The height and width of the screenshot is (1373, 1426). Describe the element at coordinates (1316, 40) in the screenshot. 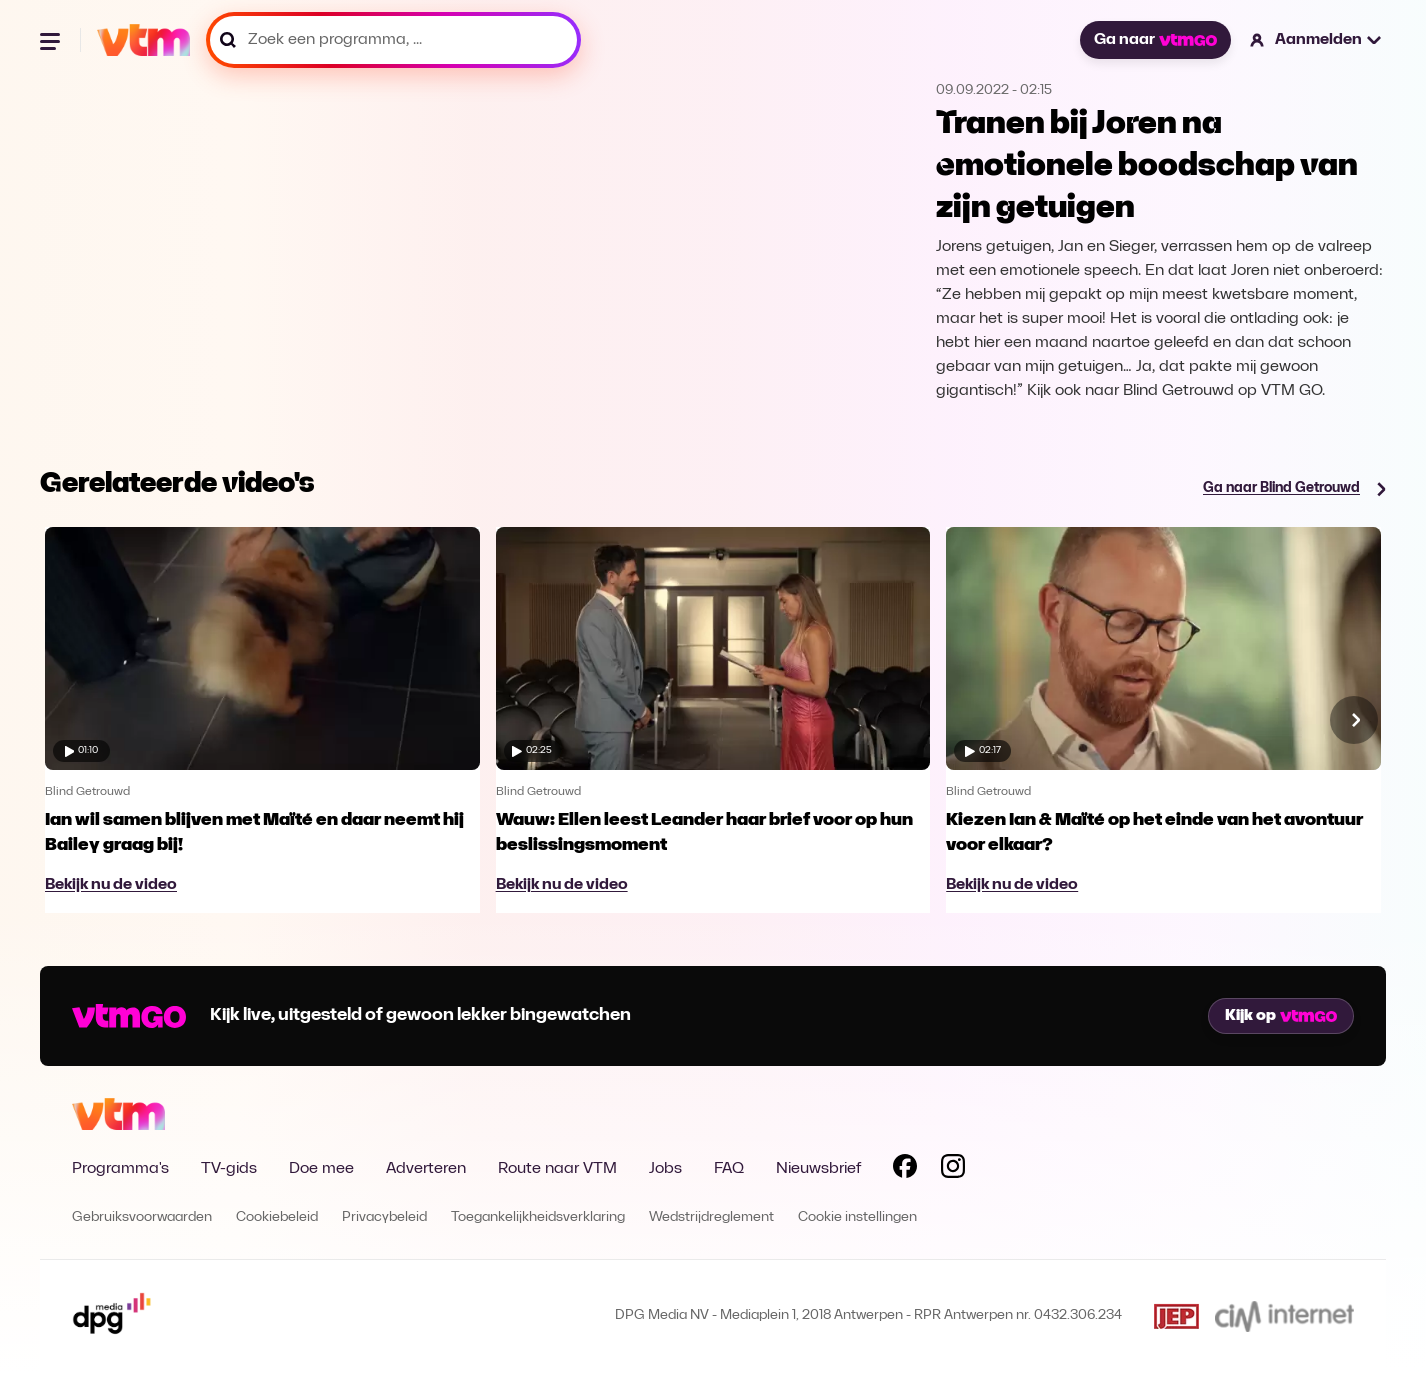

I see `[button]` at that location.